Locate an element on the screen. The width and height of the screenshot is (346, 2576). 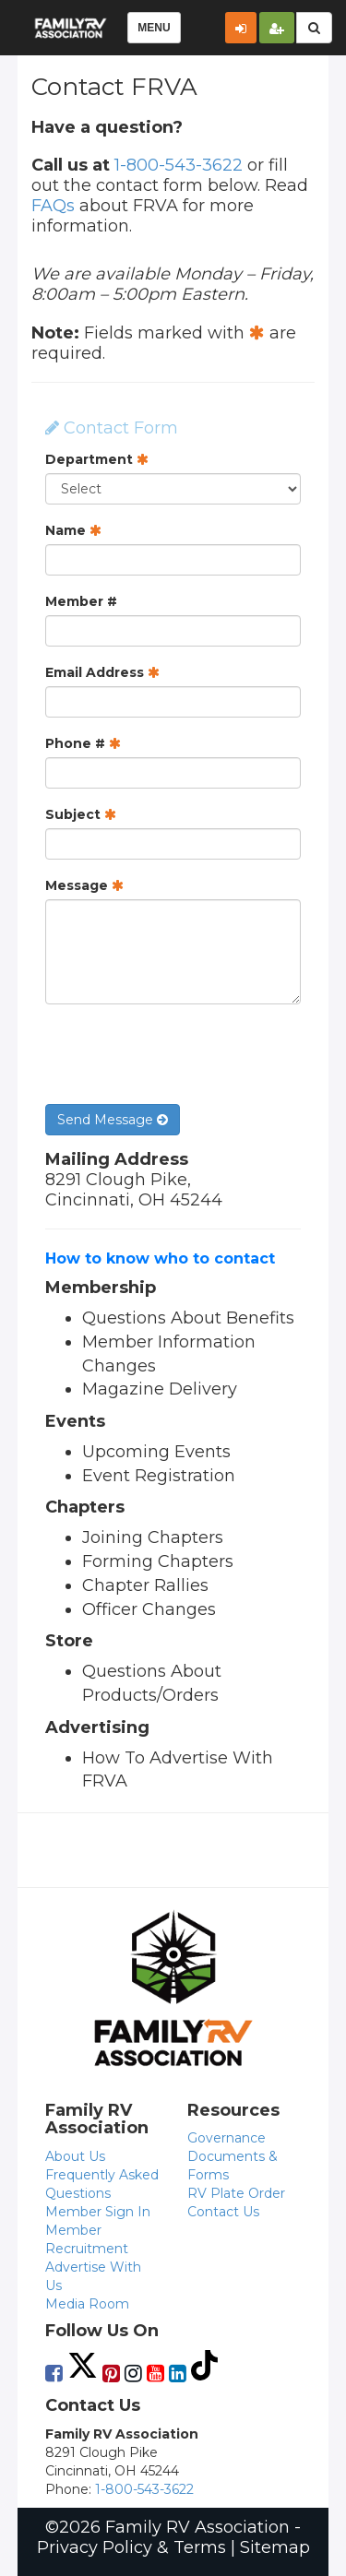
Email Address is located at coordinates (102, 672).